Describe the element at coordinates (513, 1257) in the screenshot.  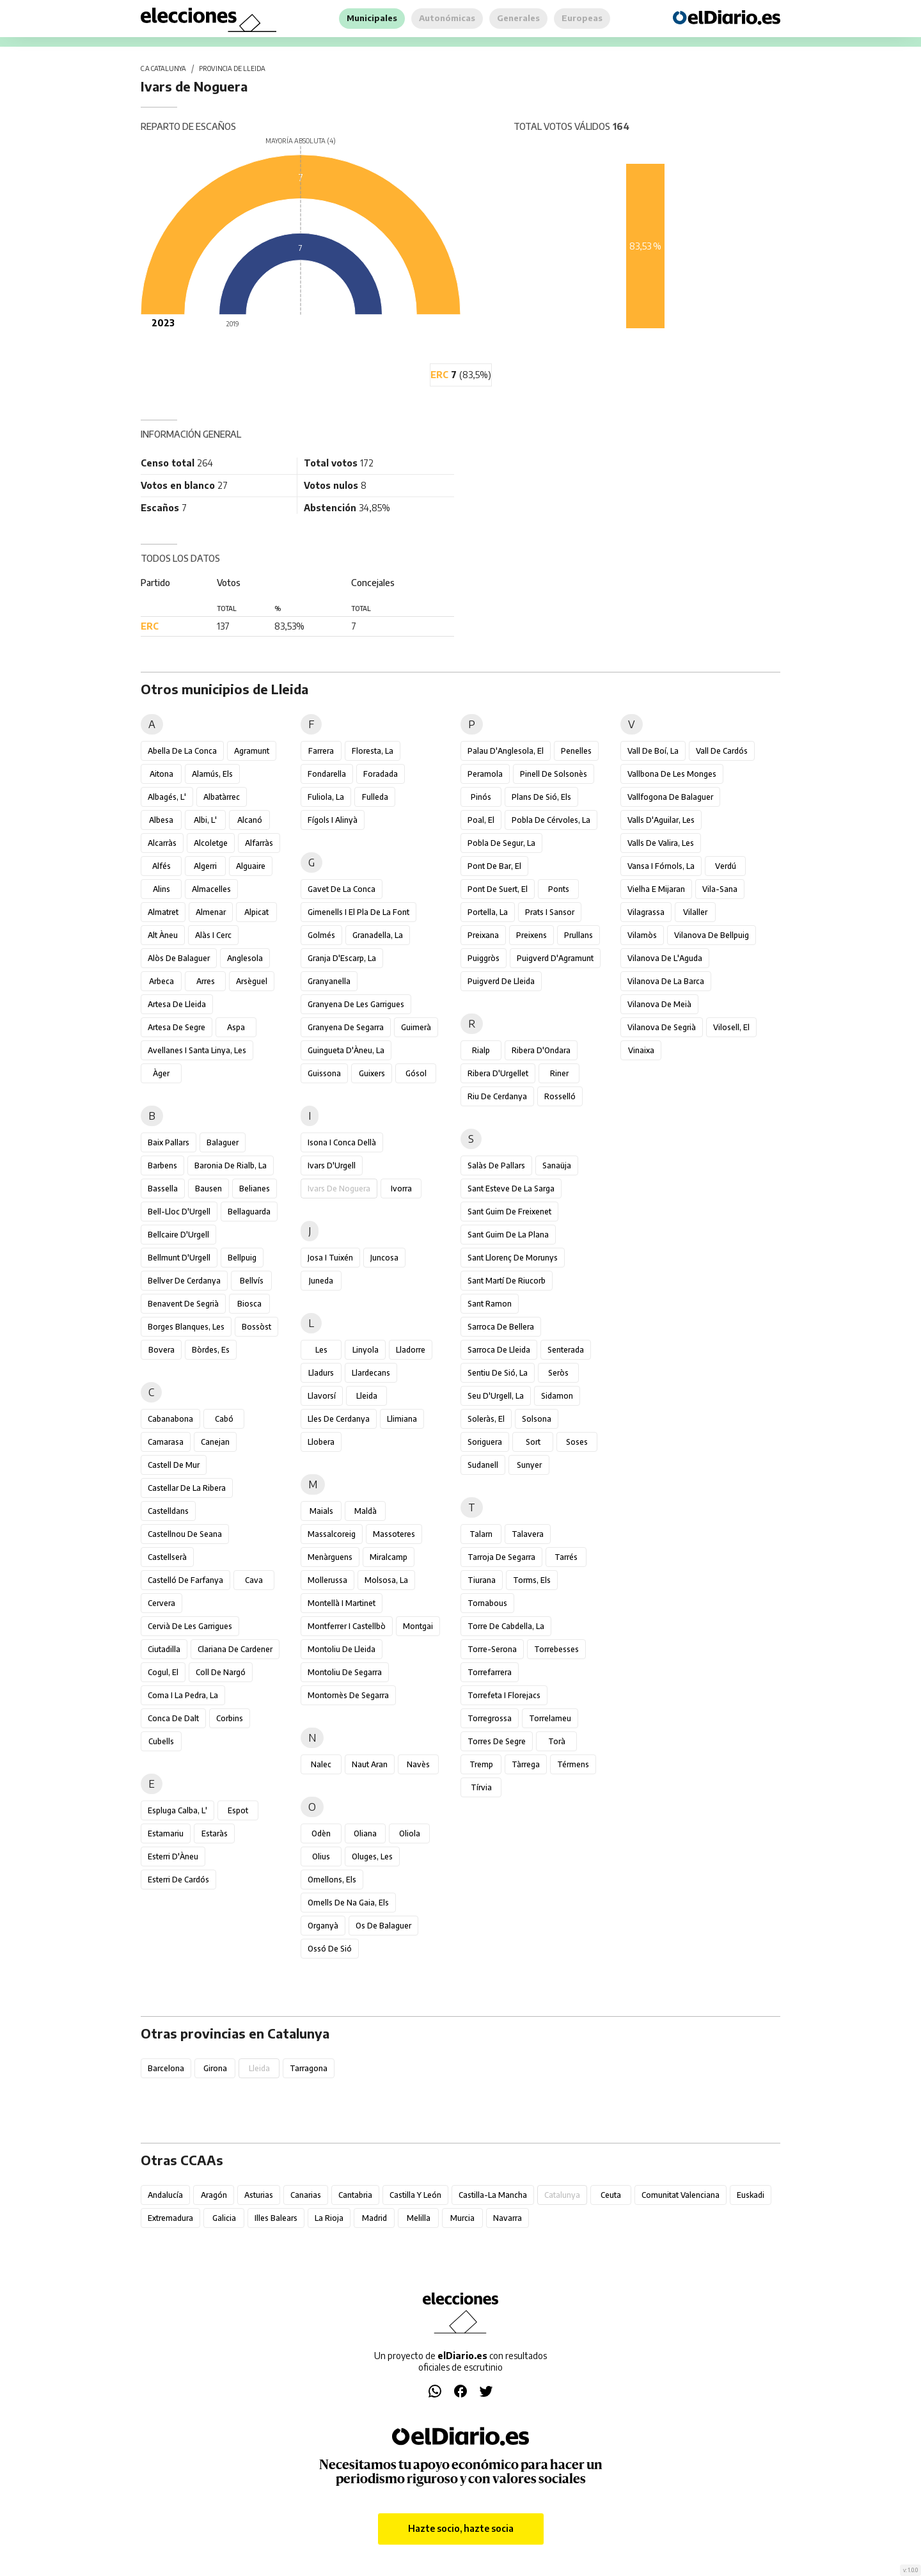
I see `Sant Llorenç de Morunys` at that location.